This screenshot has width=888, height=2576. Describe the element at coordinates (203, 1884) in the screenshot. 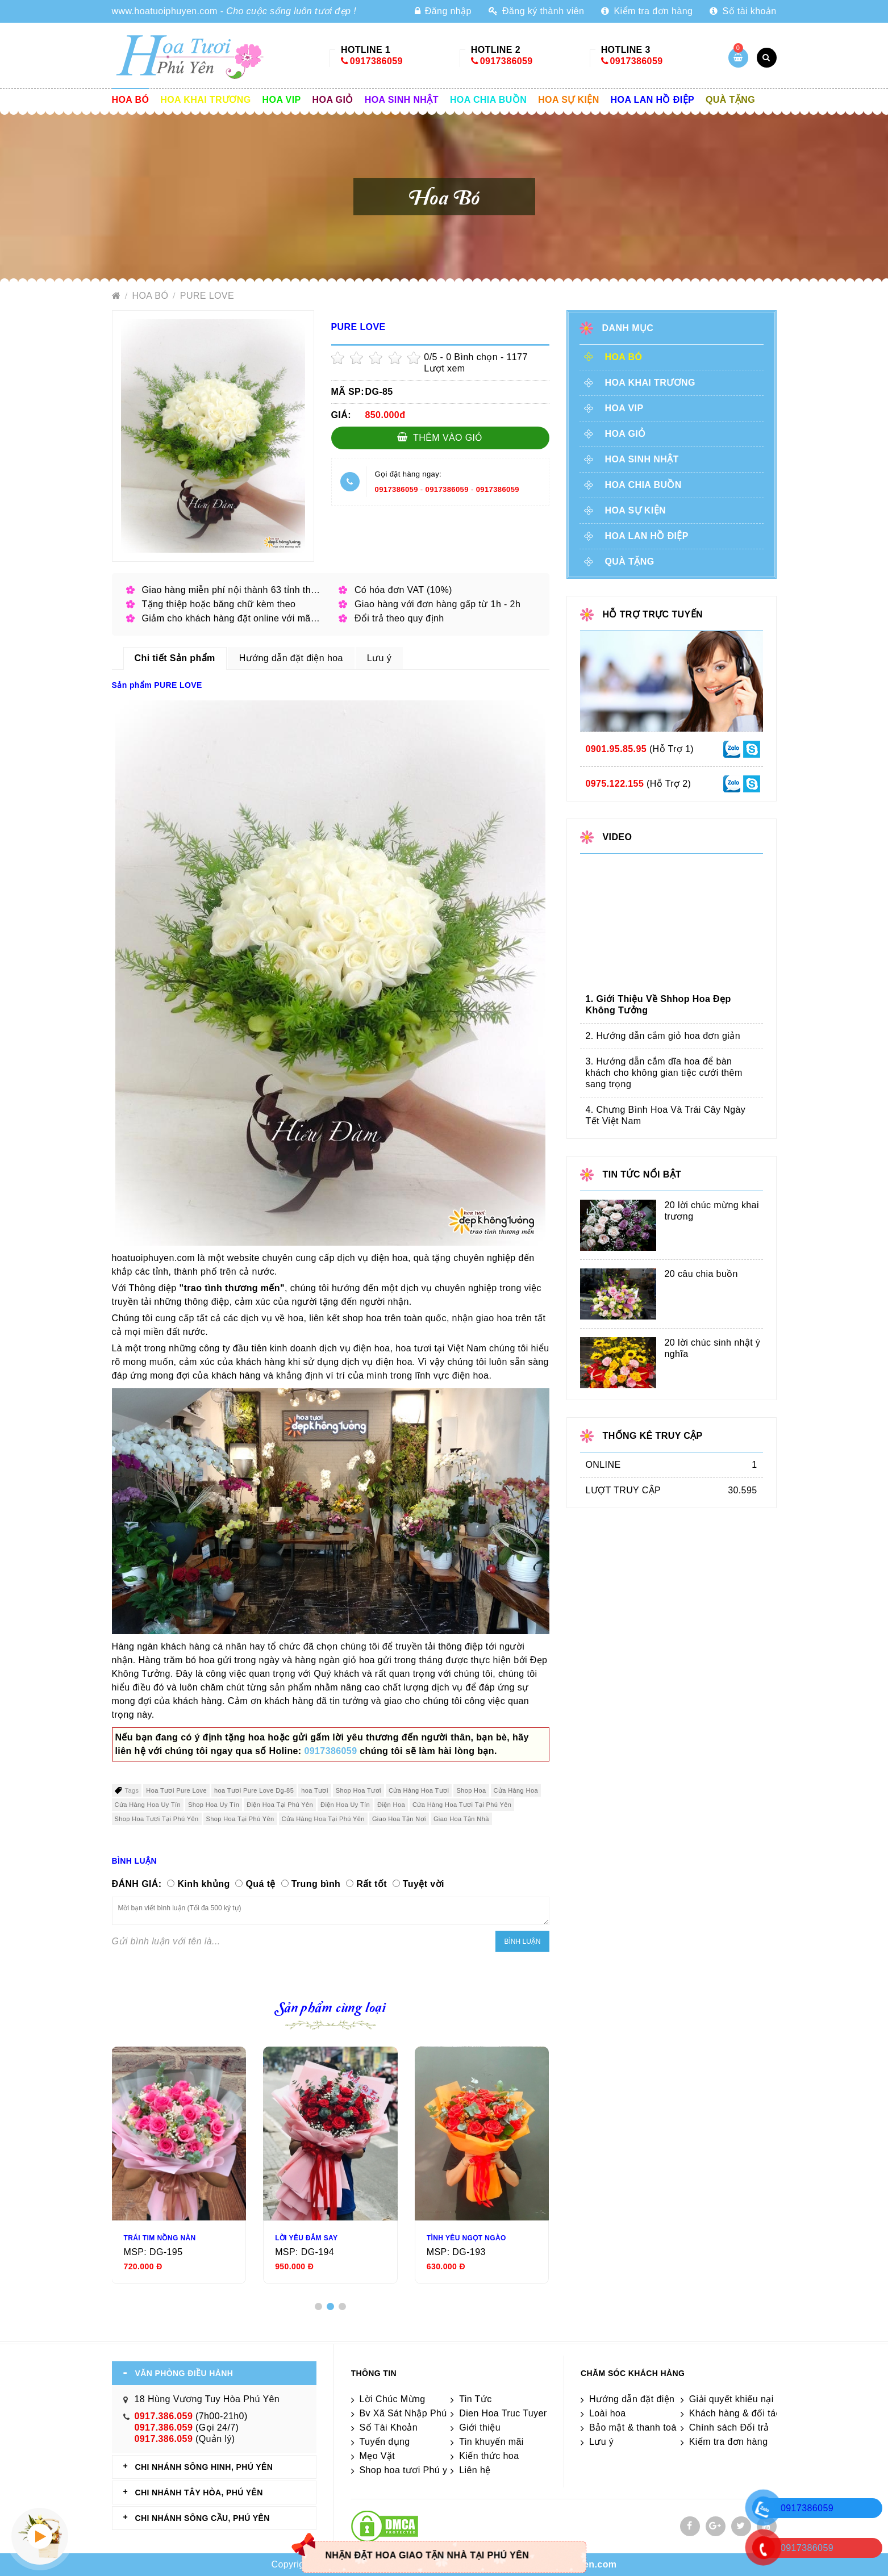

I see `Kinh khủng` at that location.